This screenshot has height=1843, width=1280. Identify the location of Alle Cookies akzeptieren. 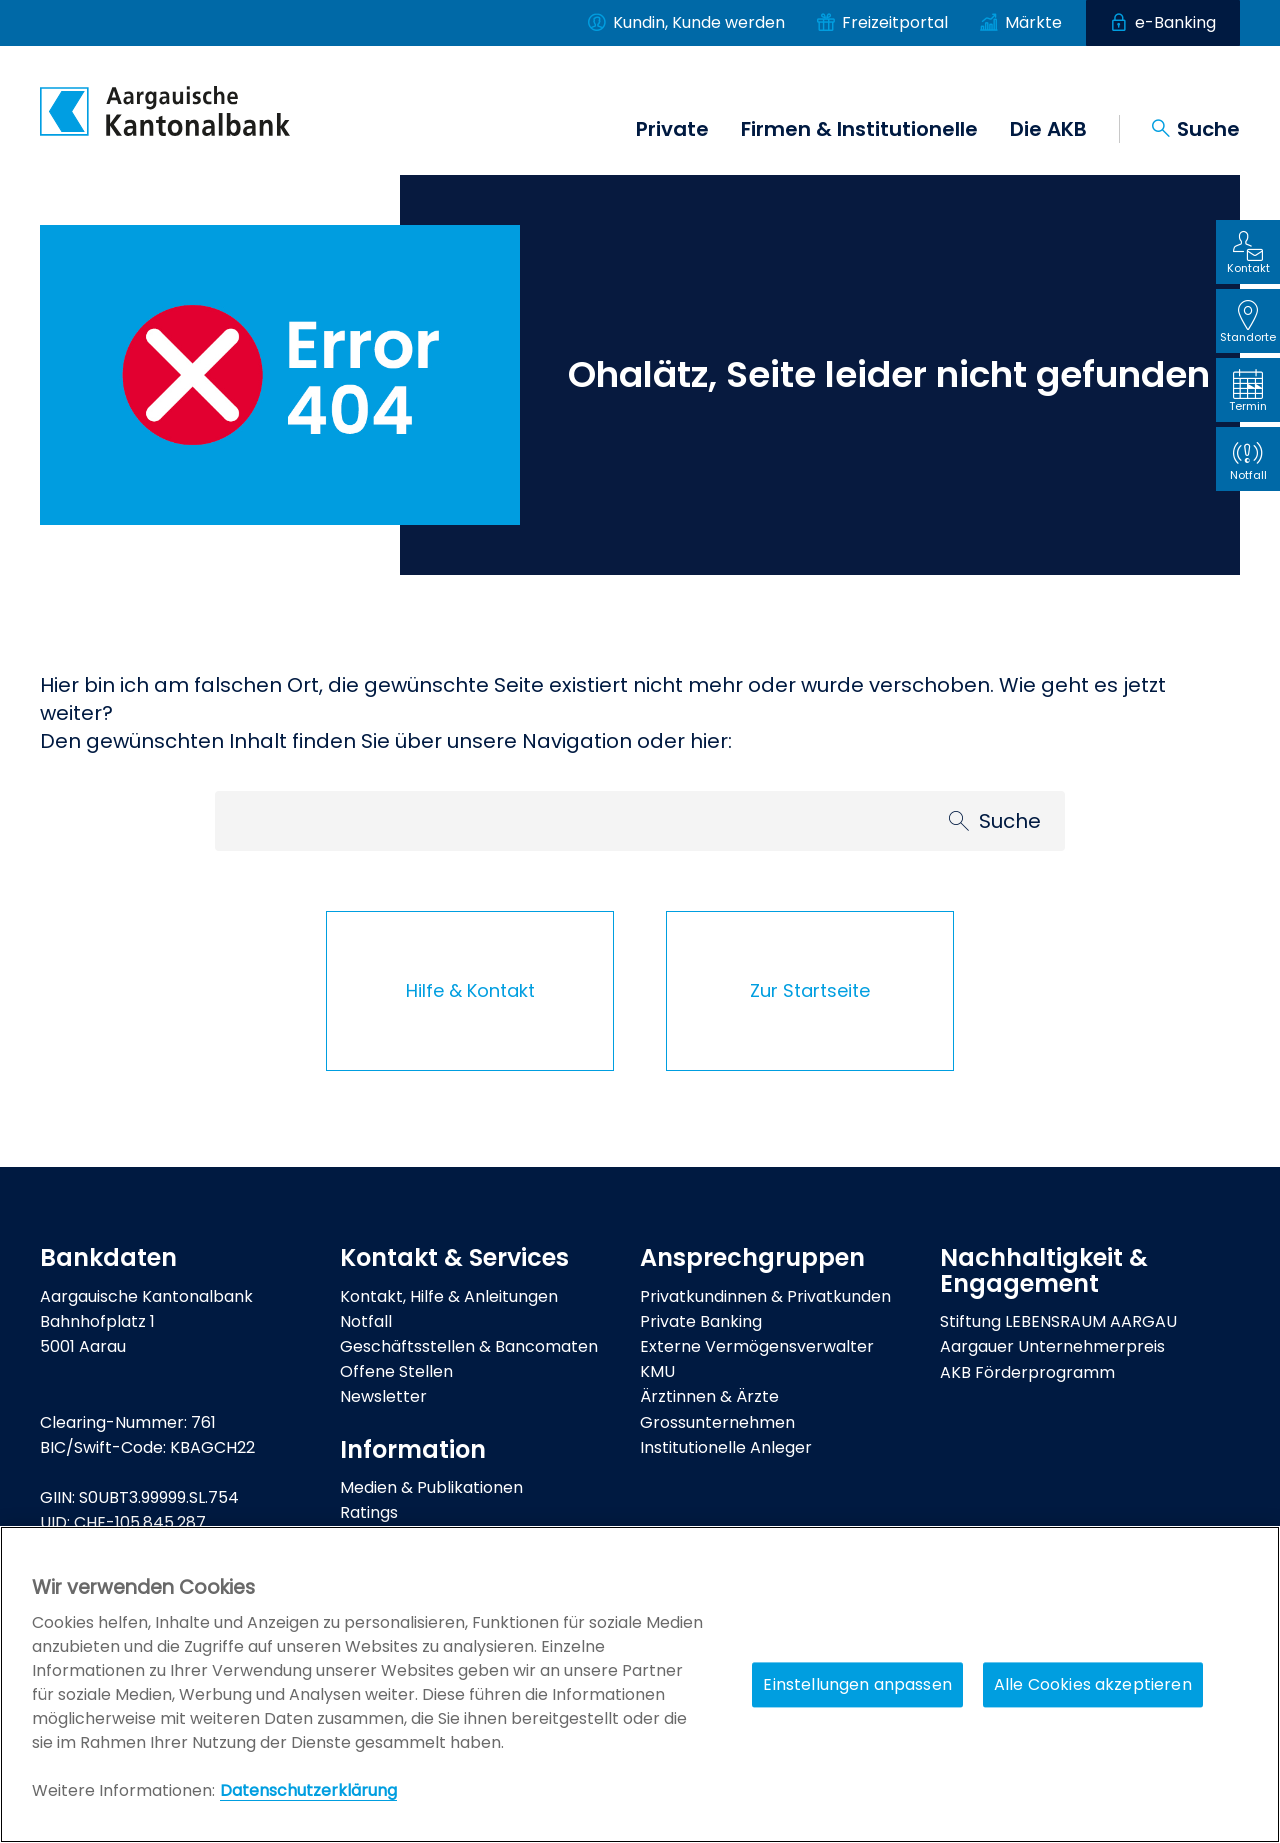
(1093, 1684).